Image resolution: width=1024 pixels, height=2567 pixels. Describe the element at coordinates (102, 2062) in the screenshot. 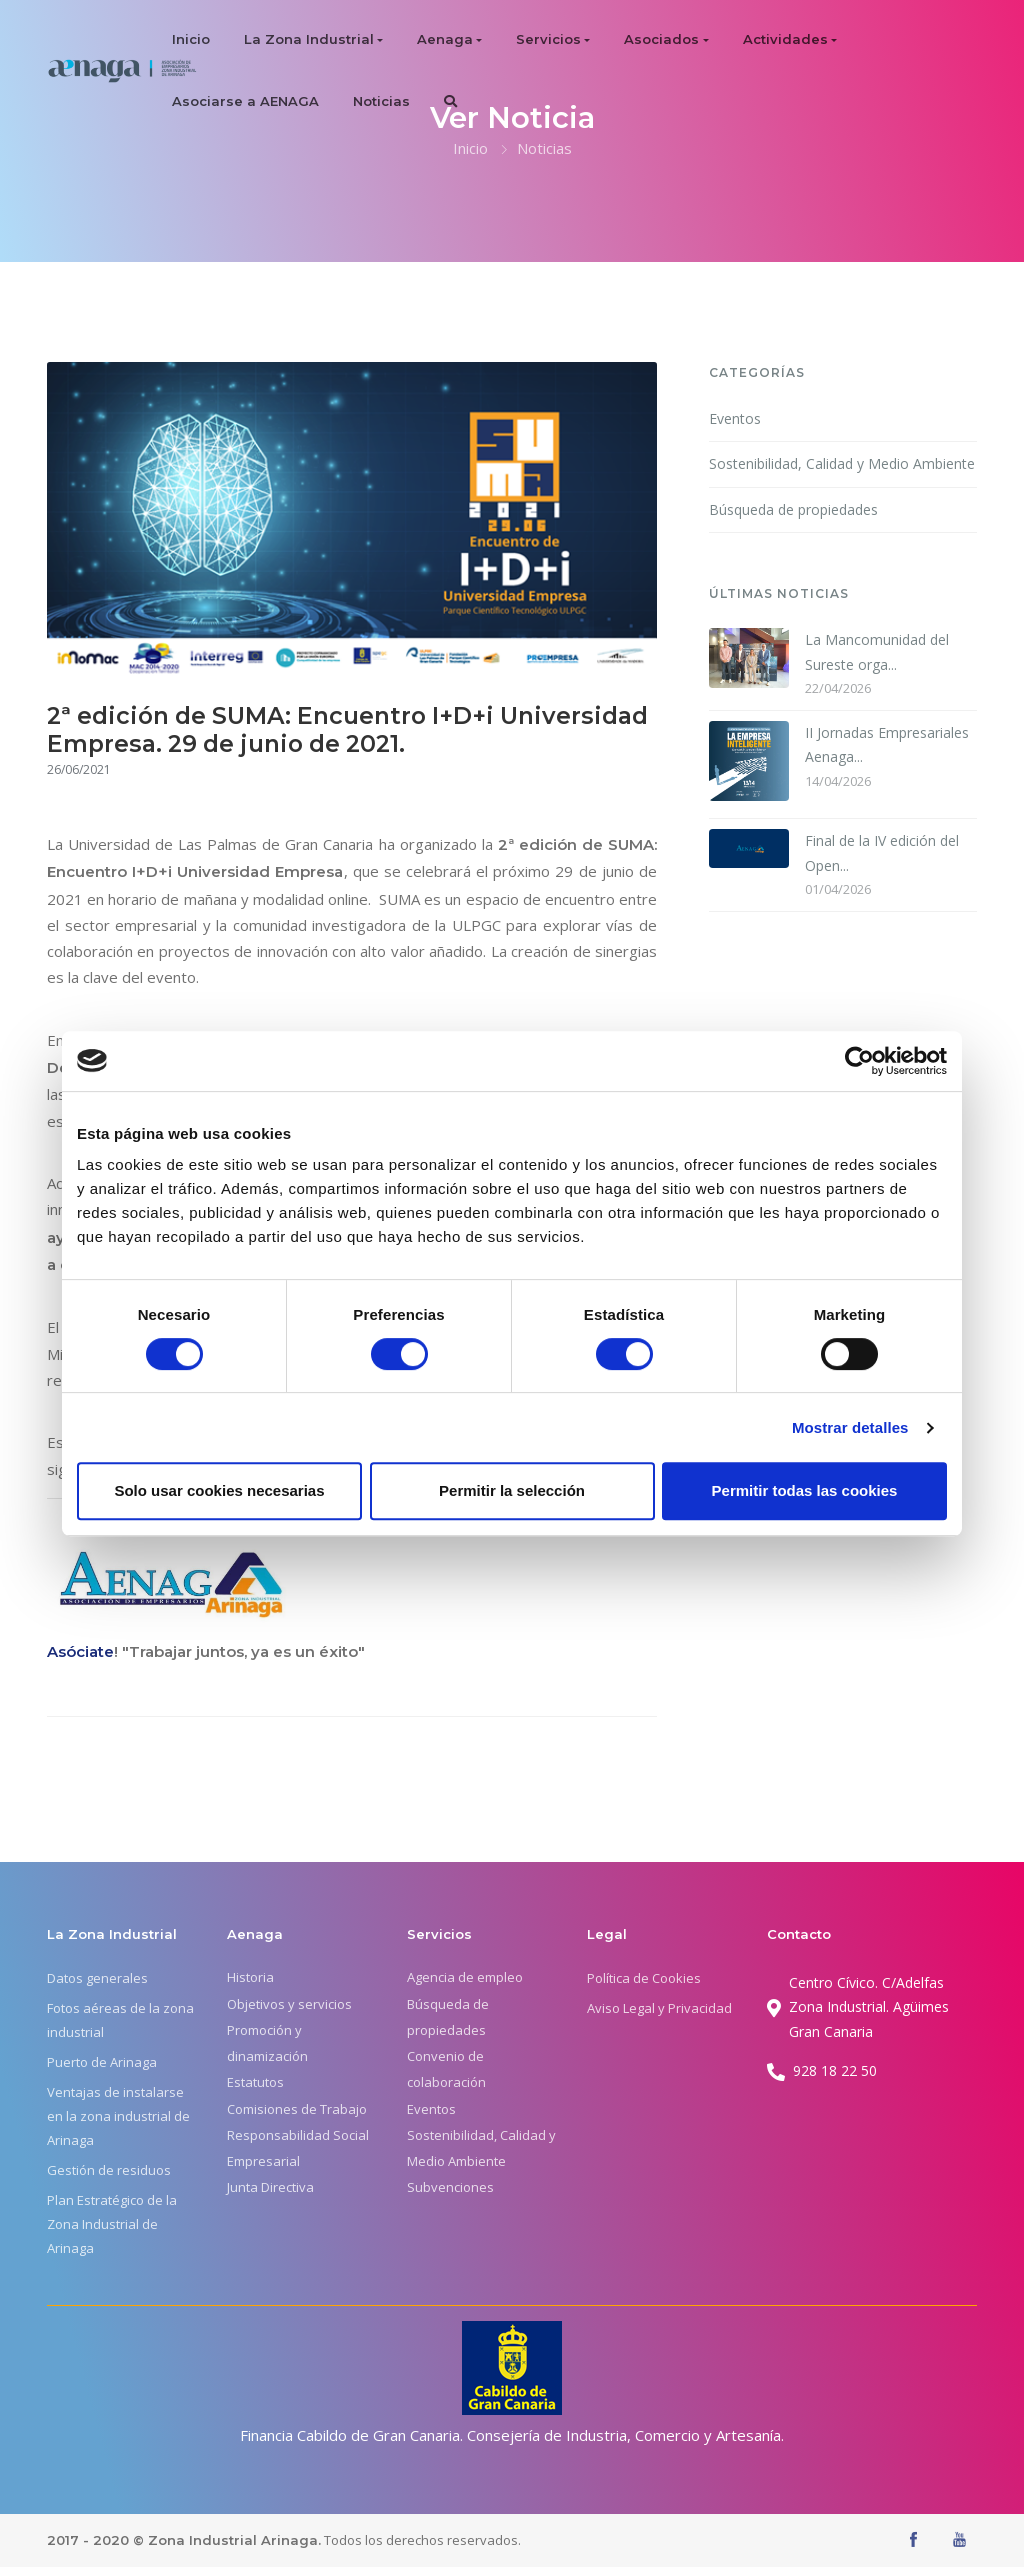

I see `Puerto de Arinaga` at that location.